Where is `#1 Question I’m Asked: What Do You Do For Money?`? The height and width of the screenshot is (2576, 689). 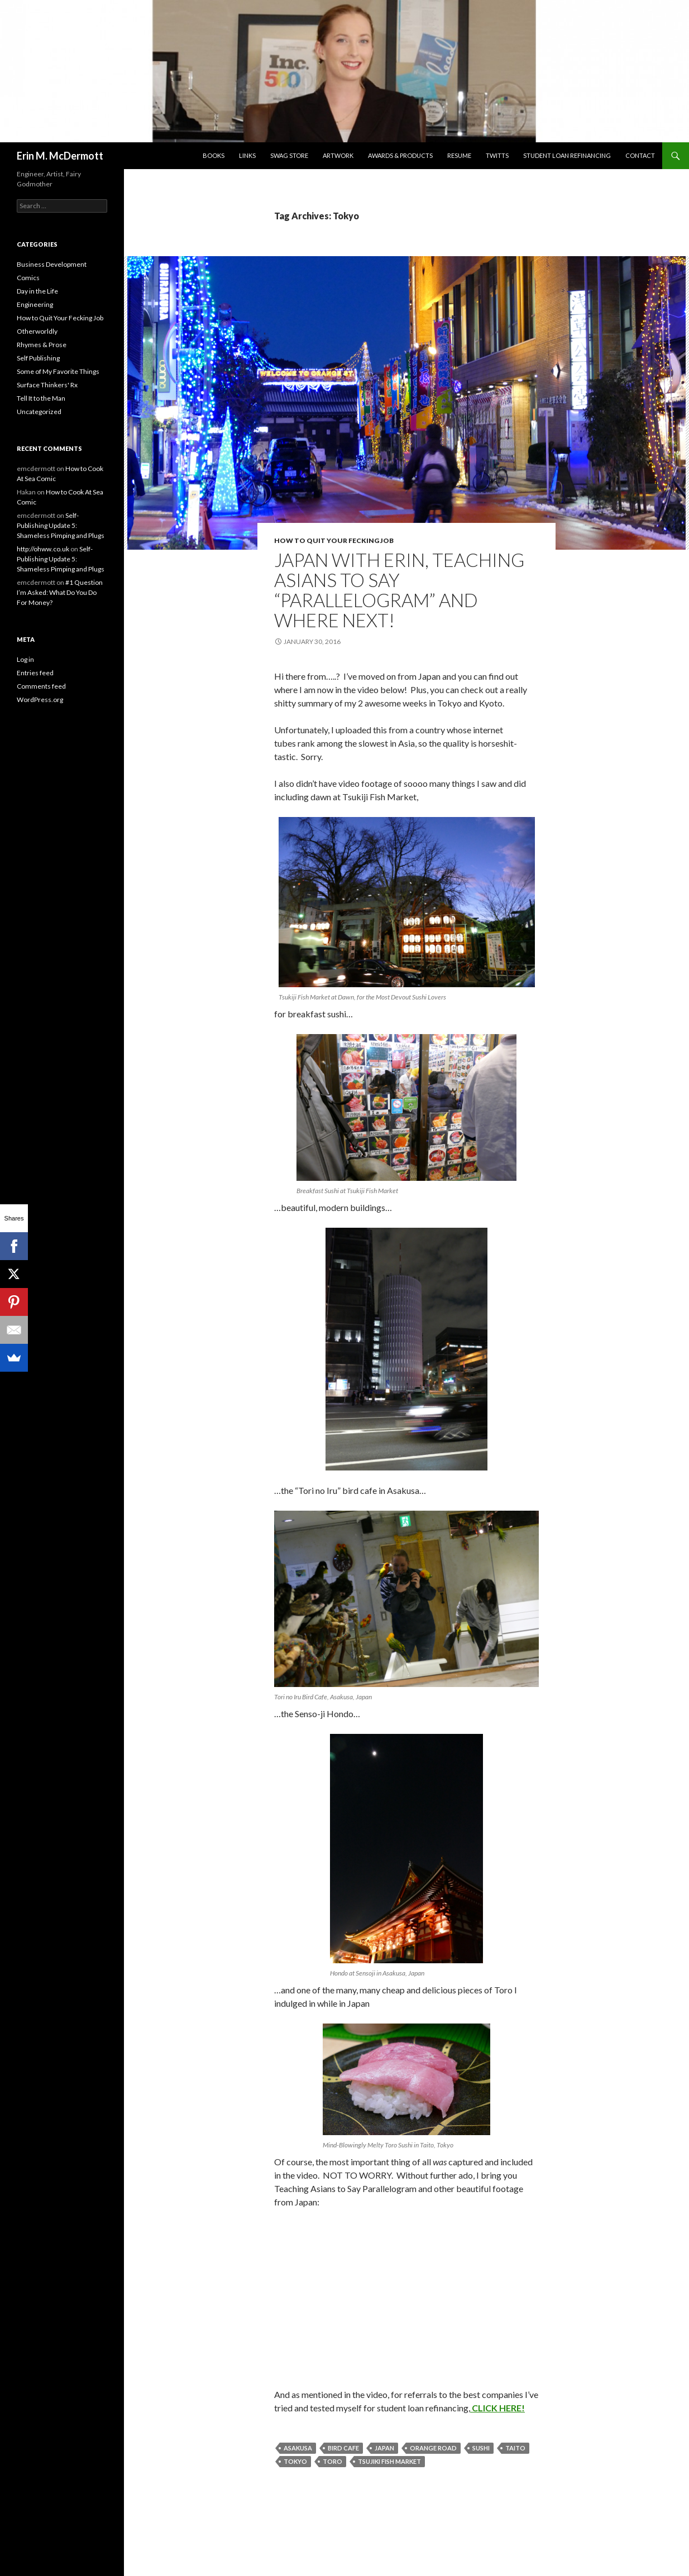 #1 Question I’m Asked: What Do You Do For Money? is located at coordinates (60, 592).